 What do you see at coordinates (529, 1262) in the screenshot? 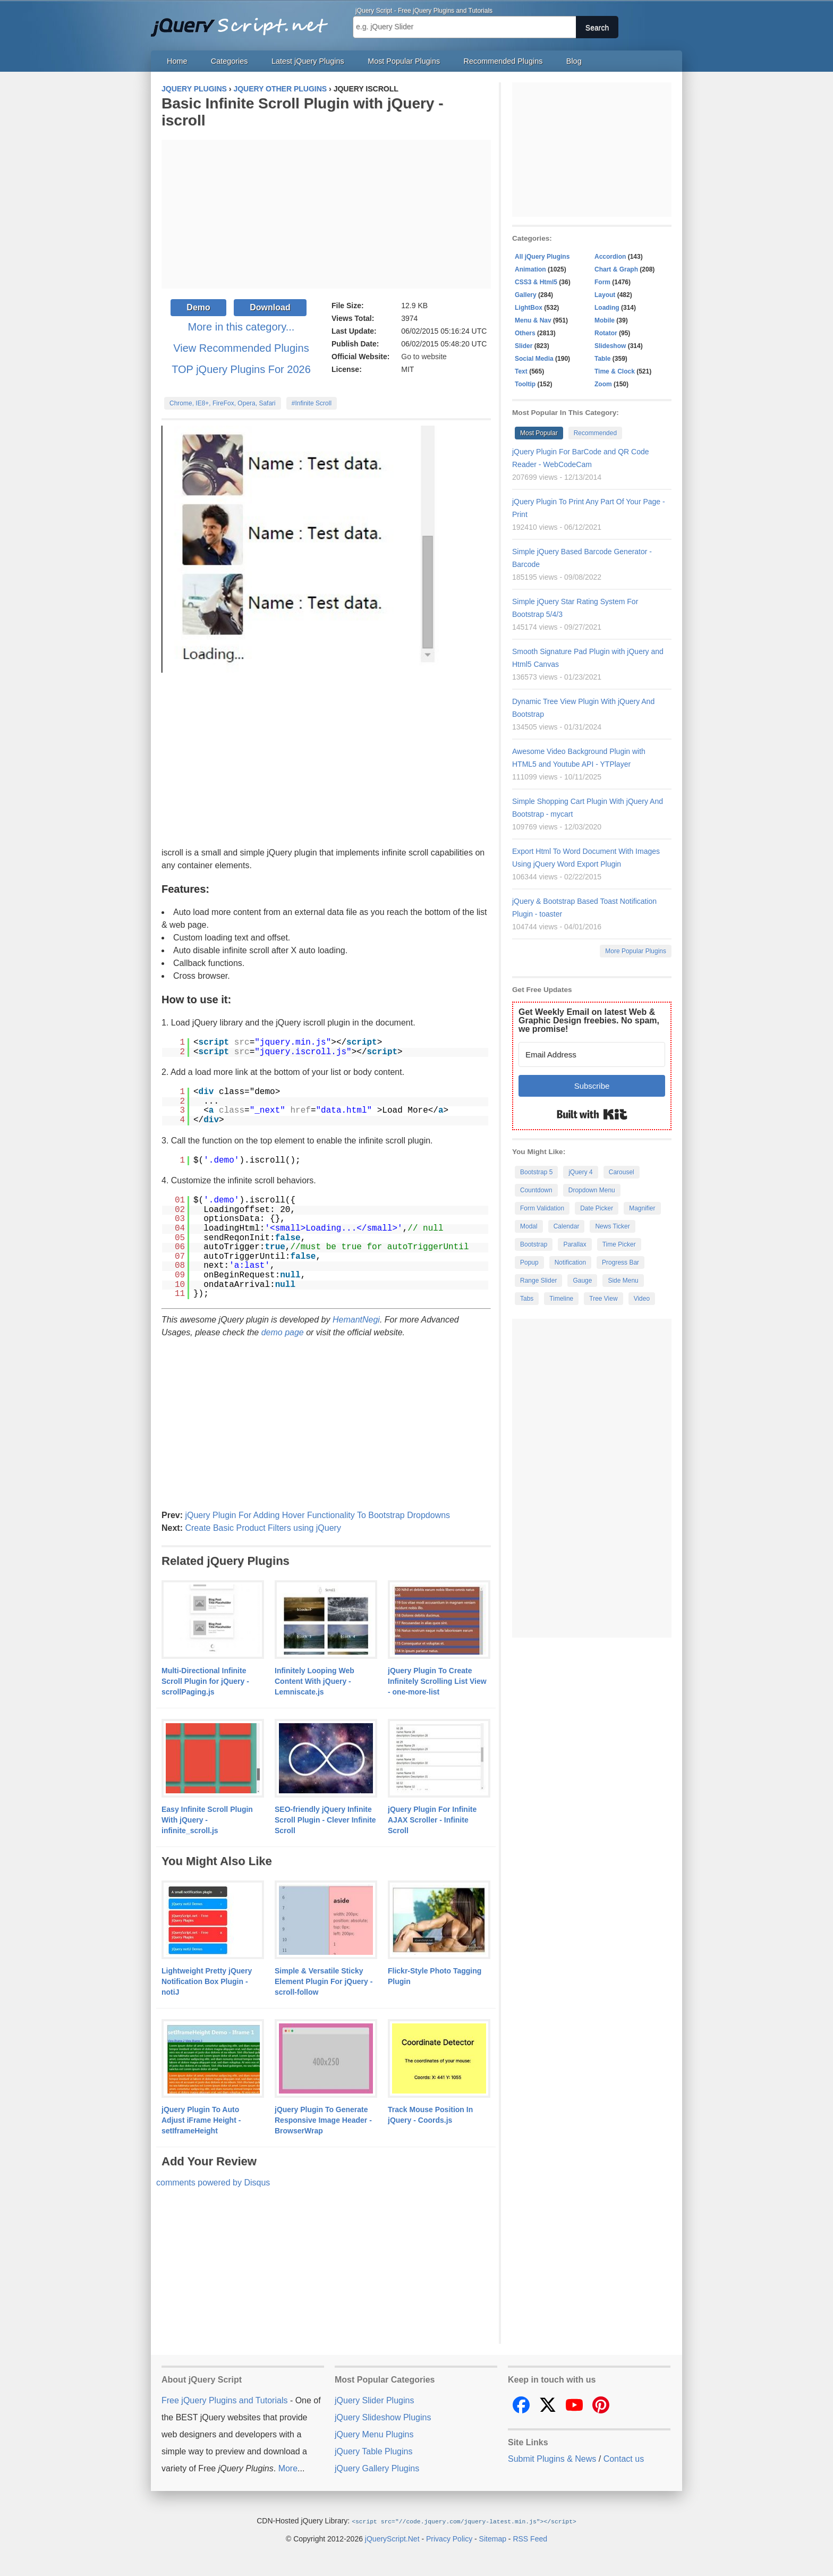
I see `Popup` at bounding box center [529, 1262].